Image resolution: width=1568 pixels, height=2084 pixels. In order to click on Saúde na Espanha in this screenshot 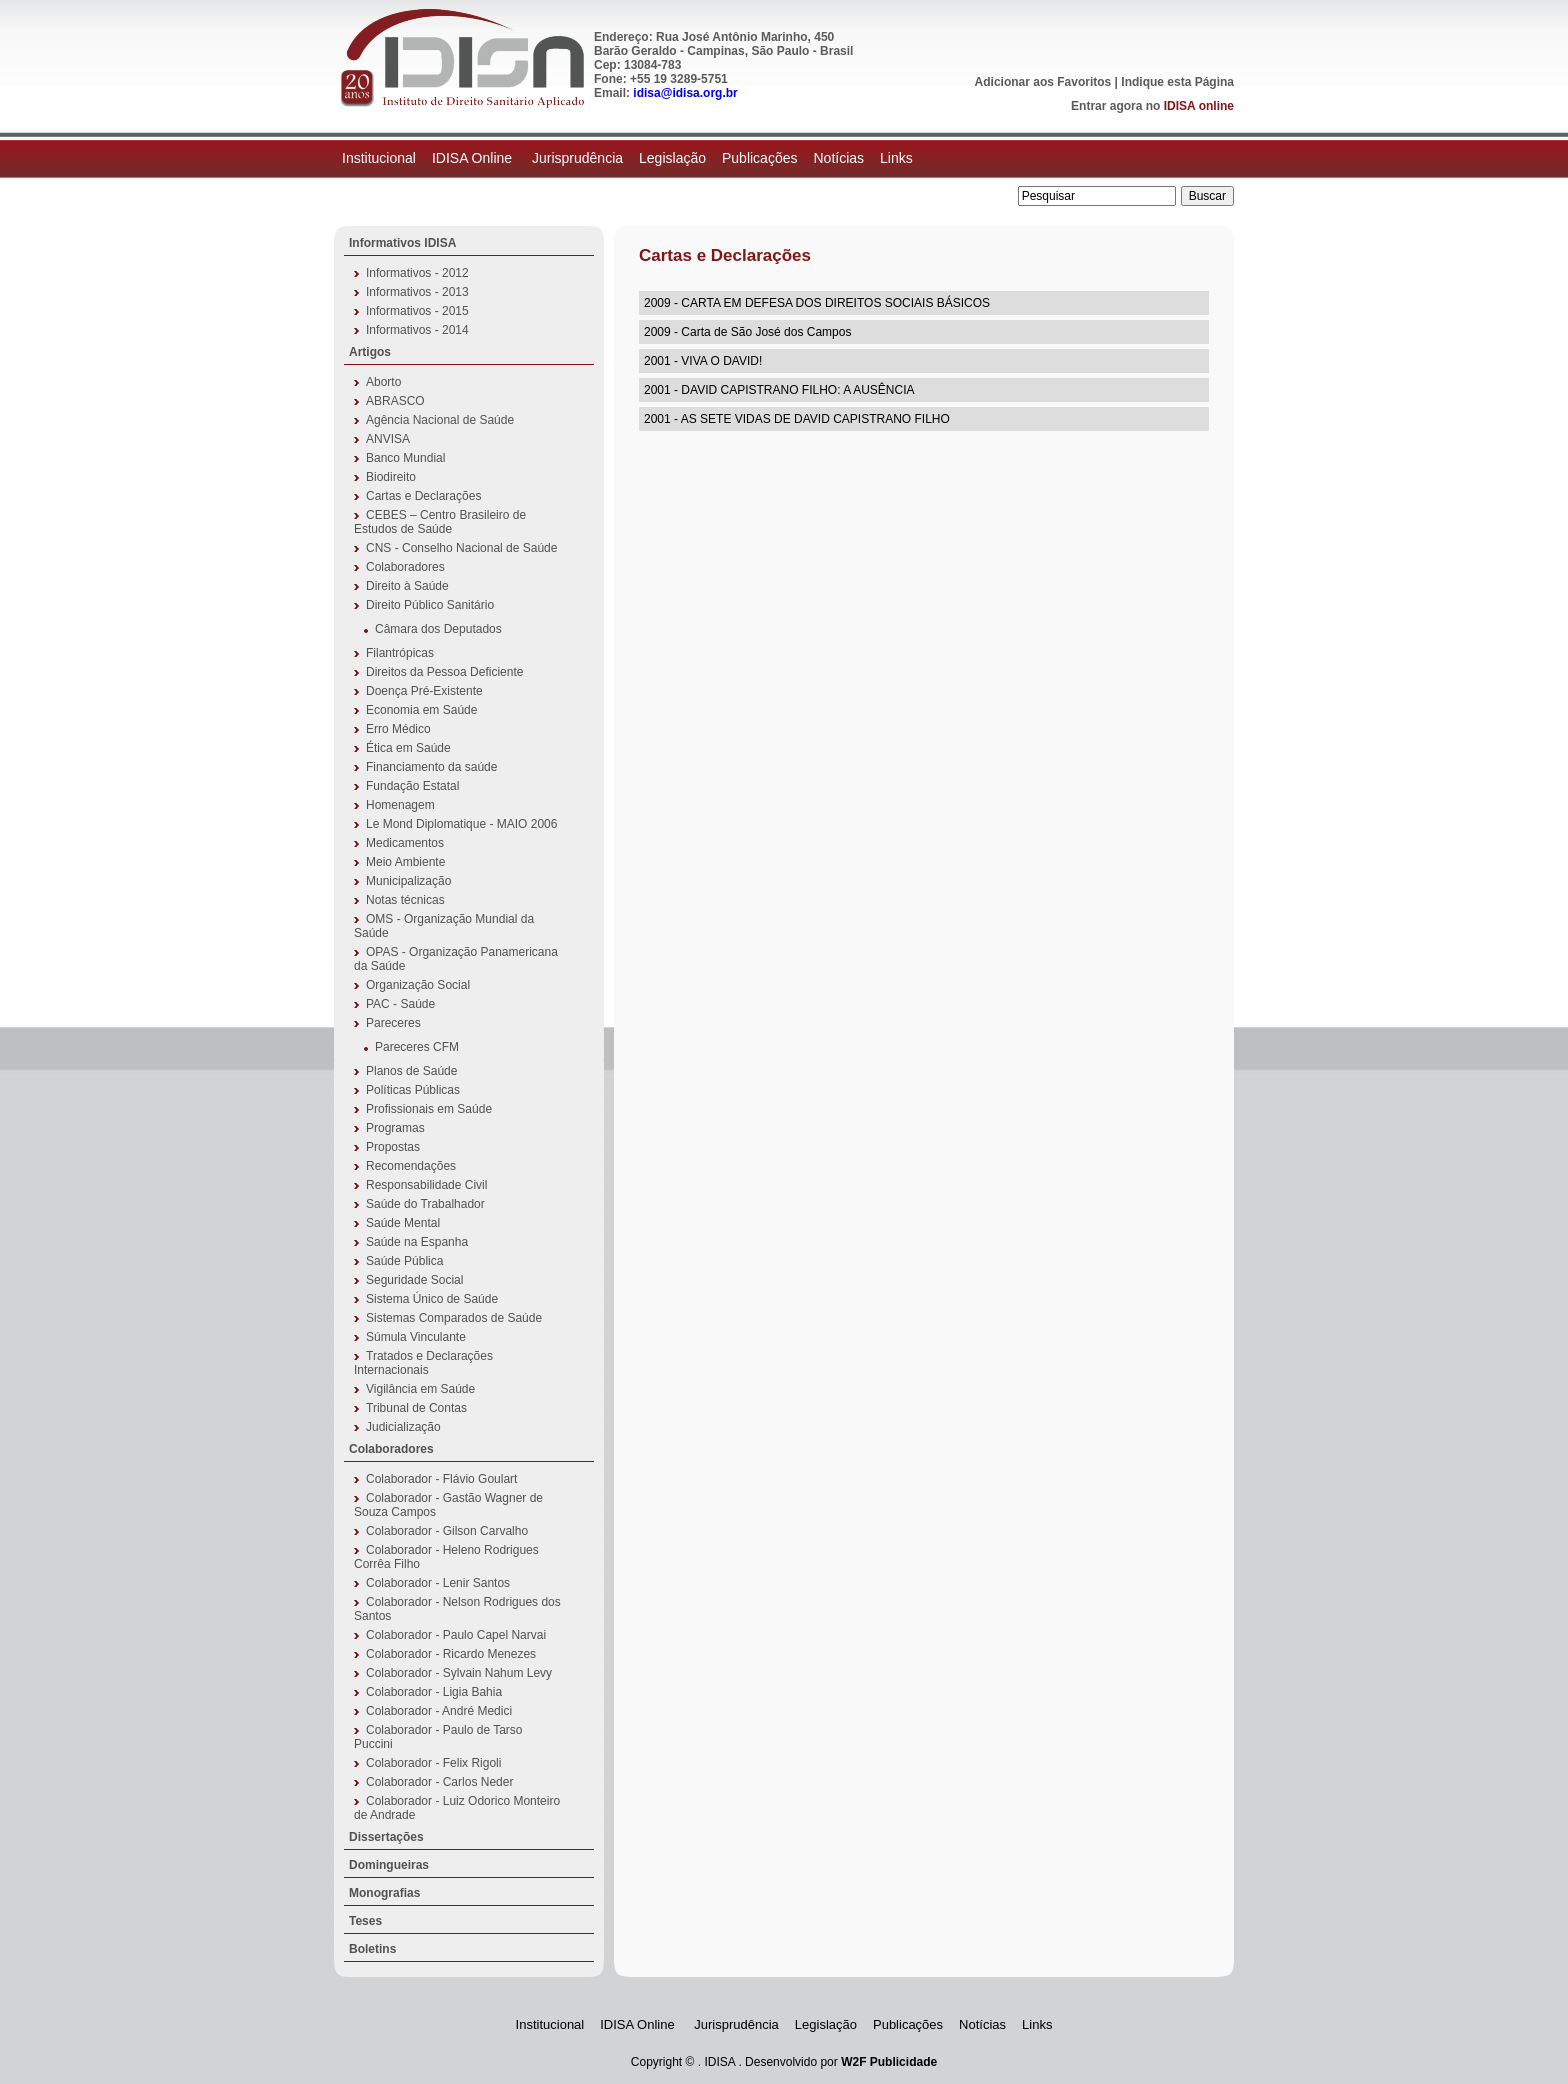, I will do `click(417, 1242)`.